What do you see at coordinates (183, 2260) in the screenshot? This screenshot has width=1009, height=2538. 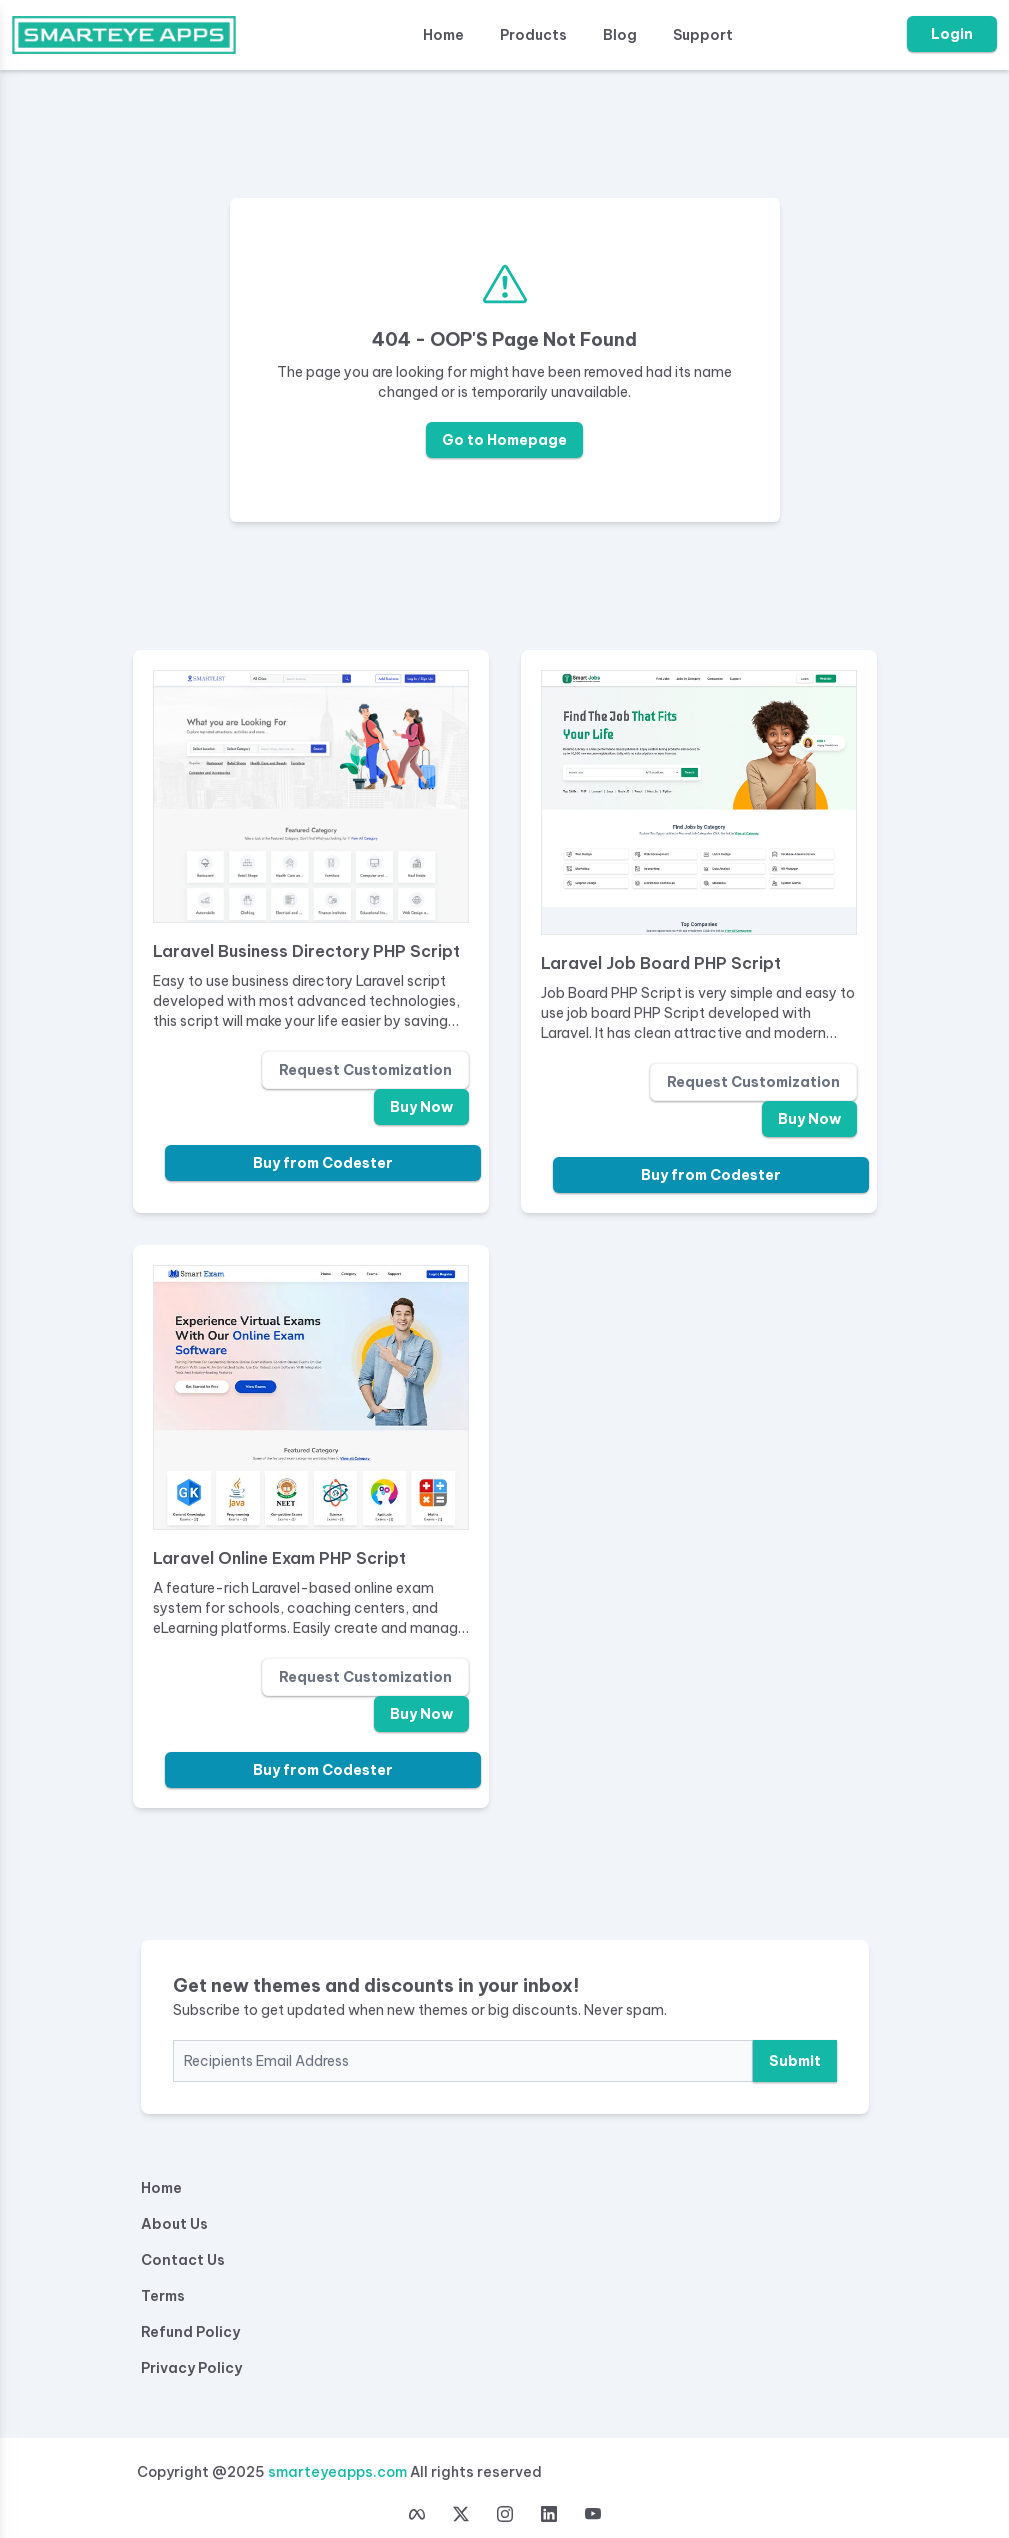 I see `Contact Us` at bounding box center [183, 2260].